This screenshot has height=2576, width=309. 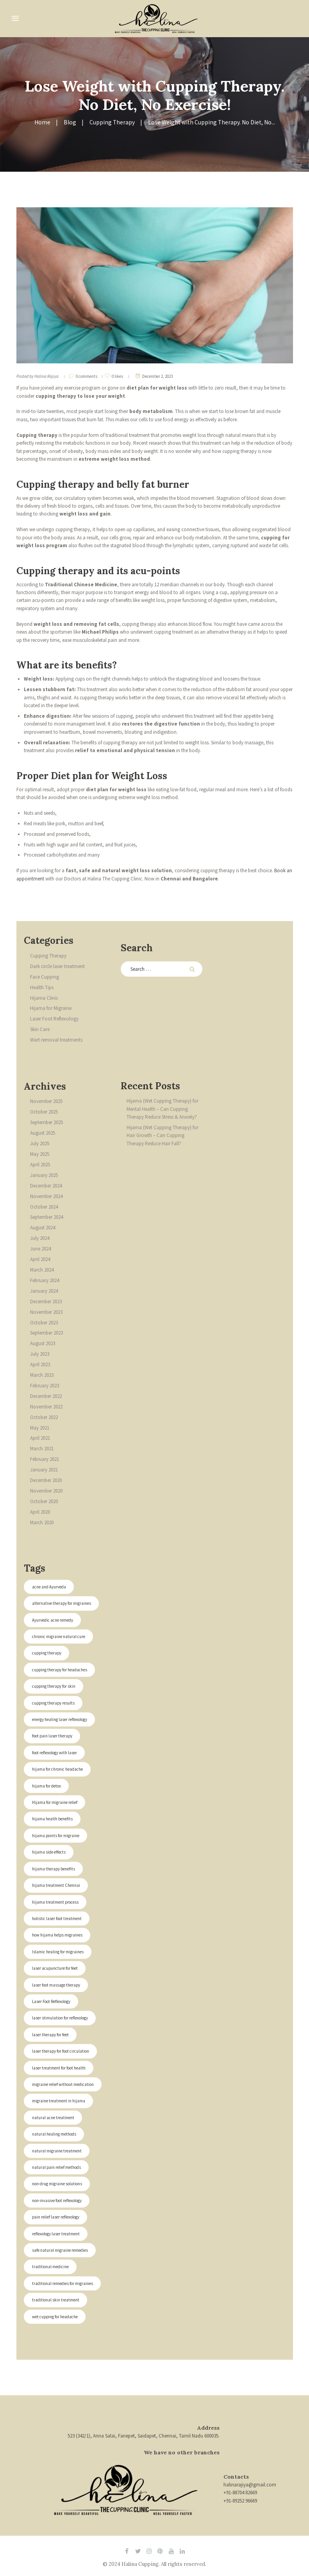 I want to click on December 2, 2023, so click(x=157, y=376).